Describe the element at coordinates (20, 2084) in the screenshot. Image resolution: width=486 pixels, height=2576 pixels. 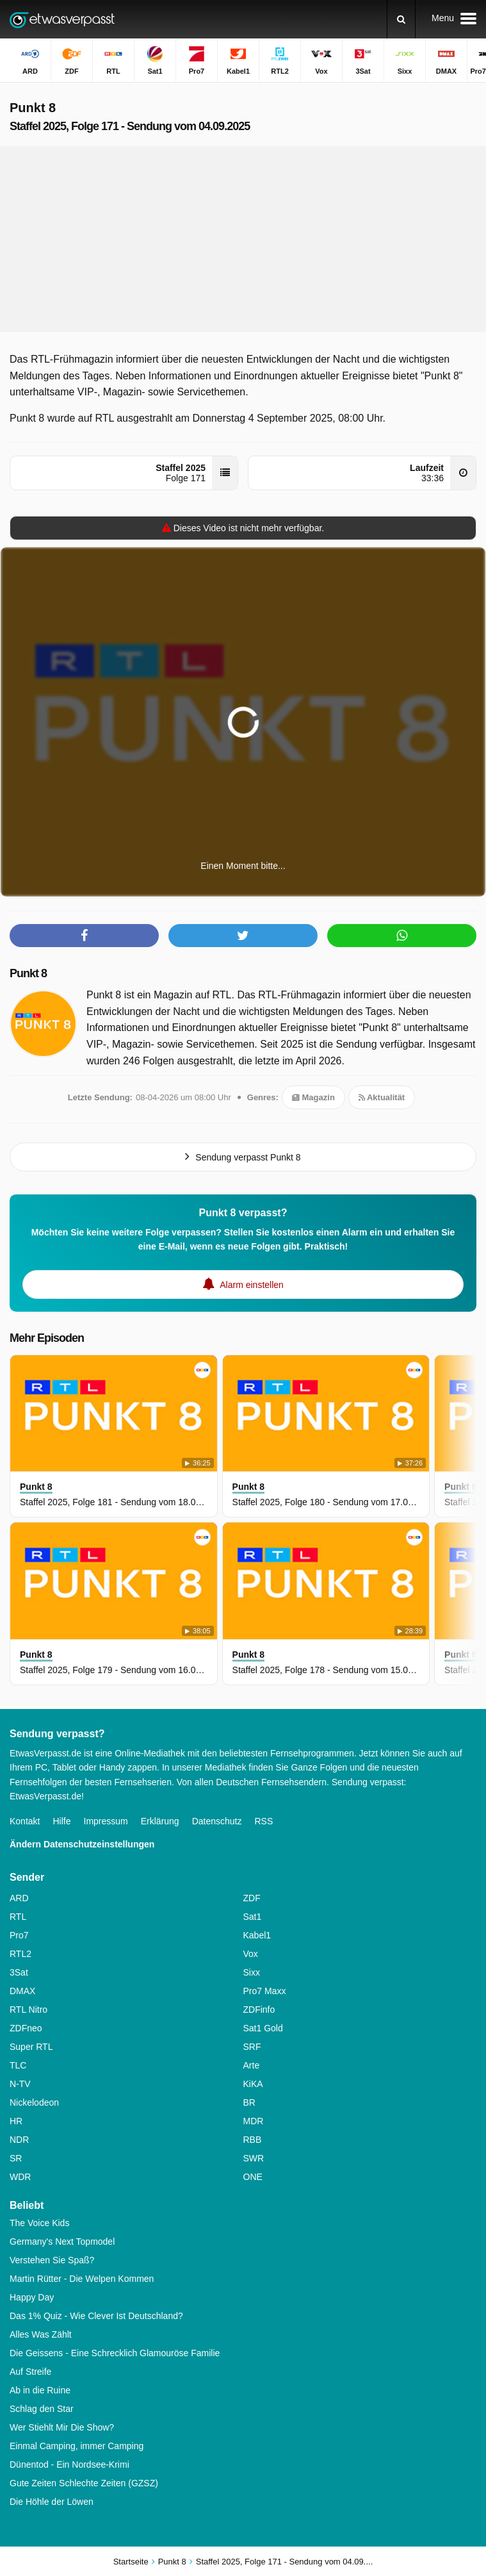
I see `N-TV` at that location.